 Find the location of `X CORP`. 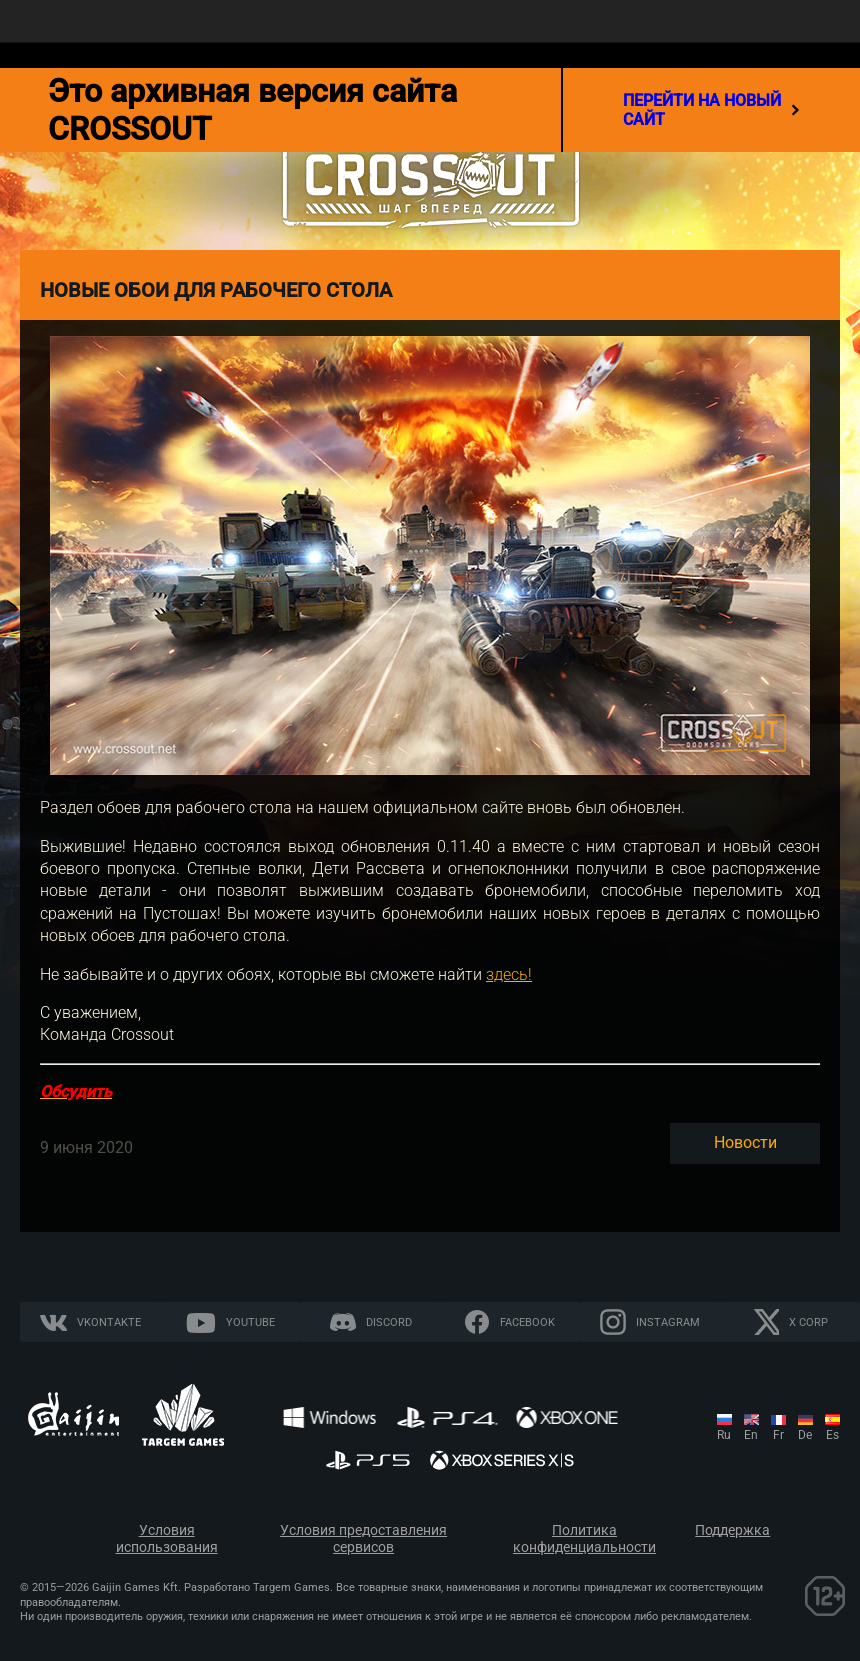

X CORP is located at coordinates (808, 1322).